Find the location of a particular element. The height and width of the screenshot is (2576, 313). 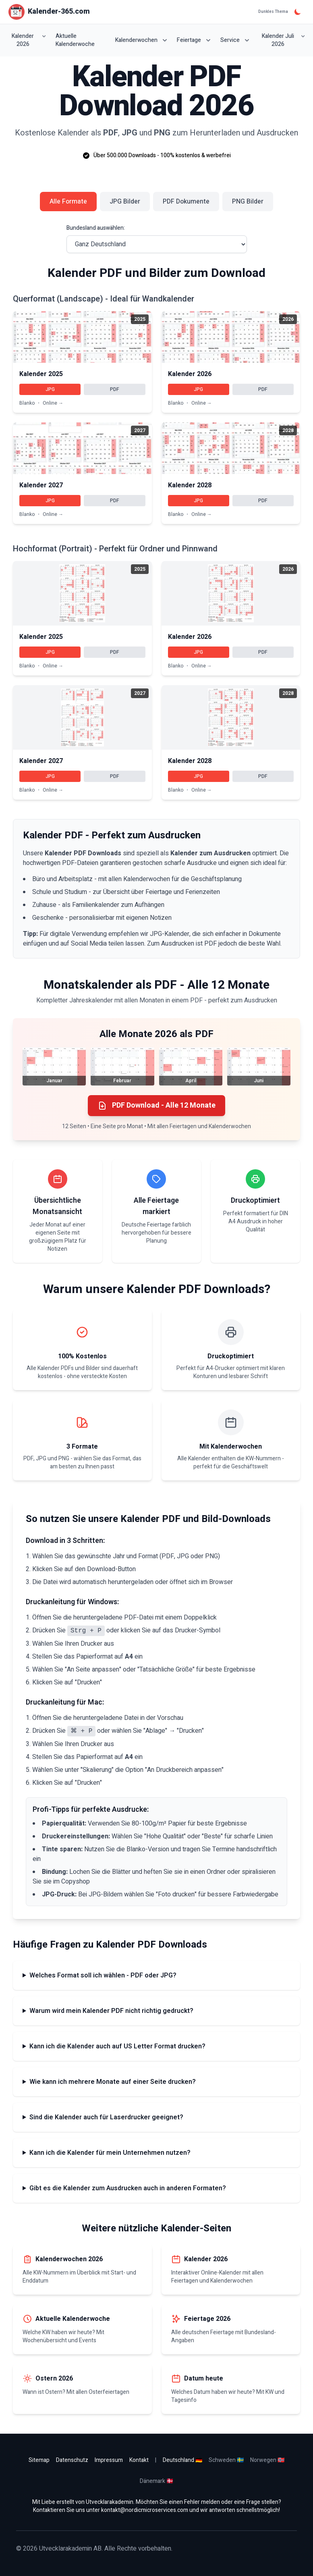

Sitemap is located at coordinates (39, 2460).